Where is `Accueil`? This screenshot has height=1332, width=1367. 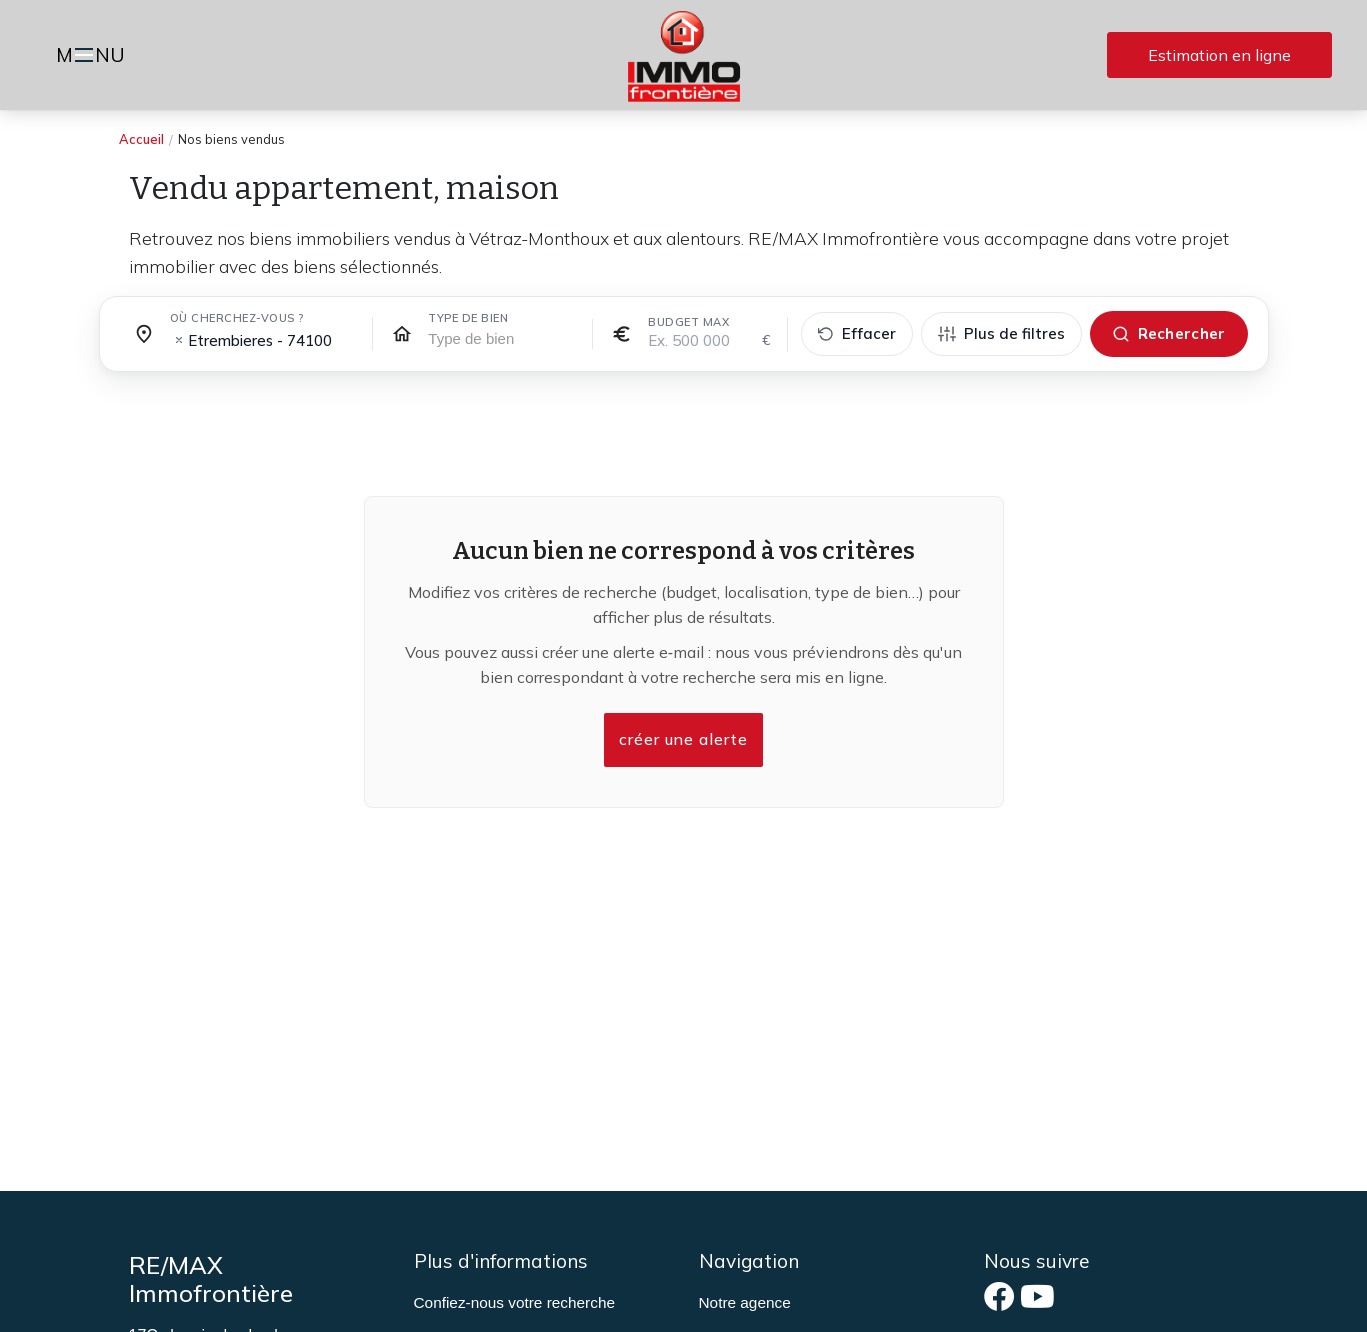
Accueil is located at coordinates (141, 139).